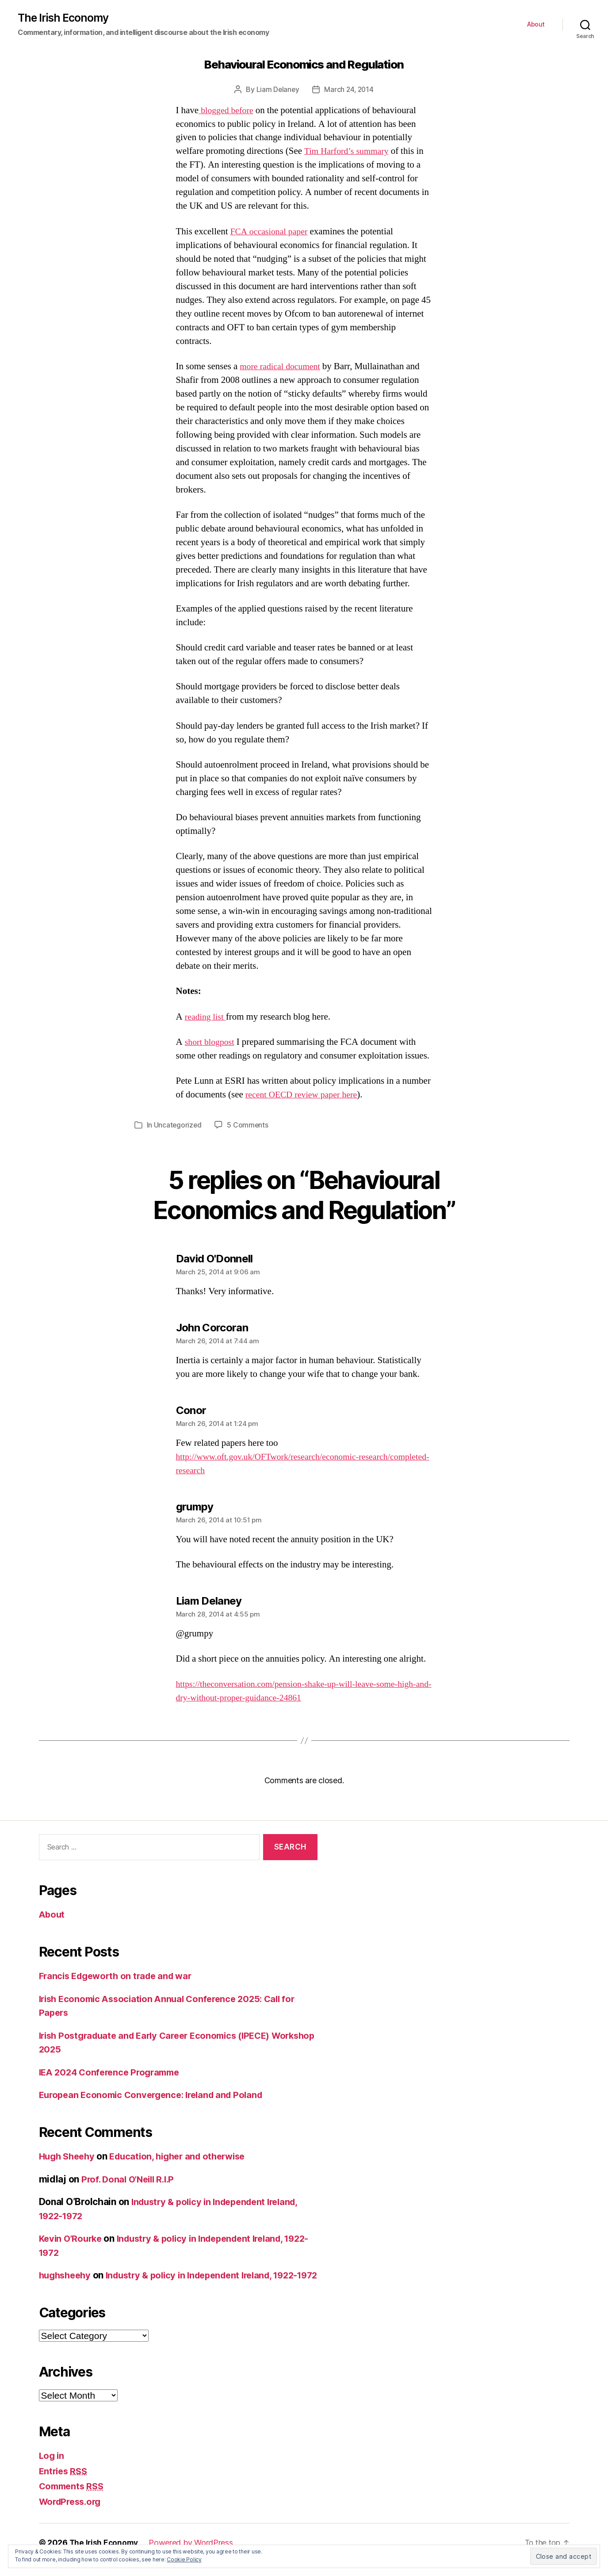 This screenshot has height=2576, width=608. What do you see at coordinates (65, 18) in the screenshot?
I see `The Irish Economy` at bounding box center [65, 18].